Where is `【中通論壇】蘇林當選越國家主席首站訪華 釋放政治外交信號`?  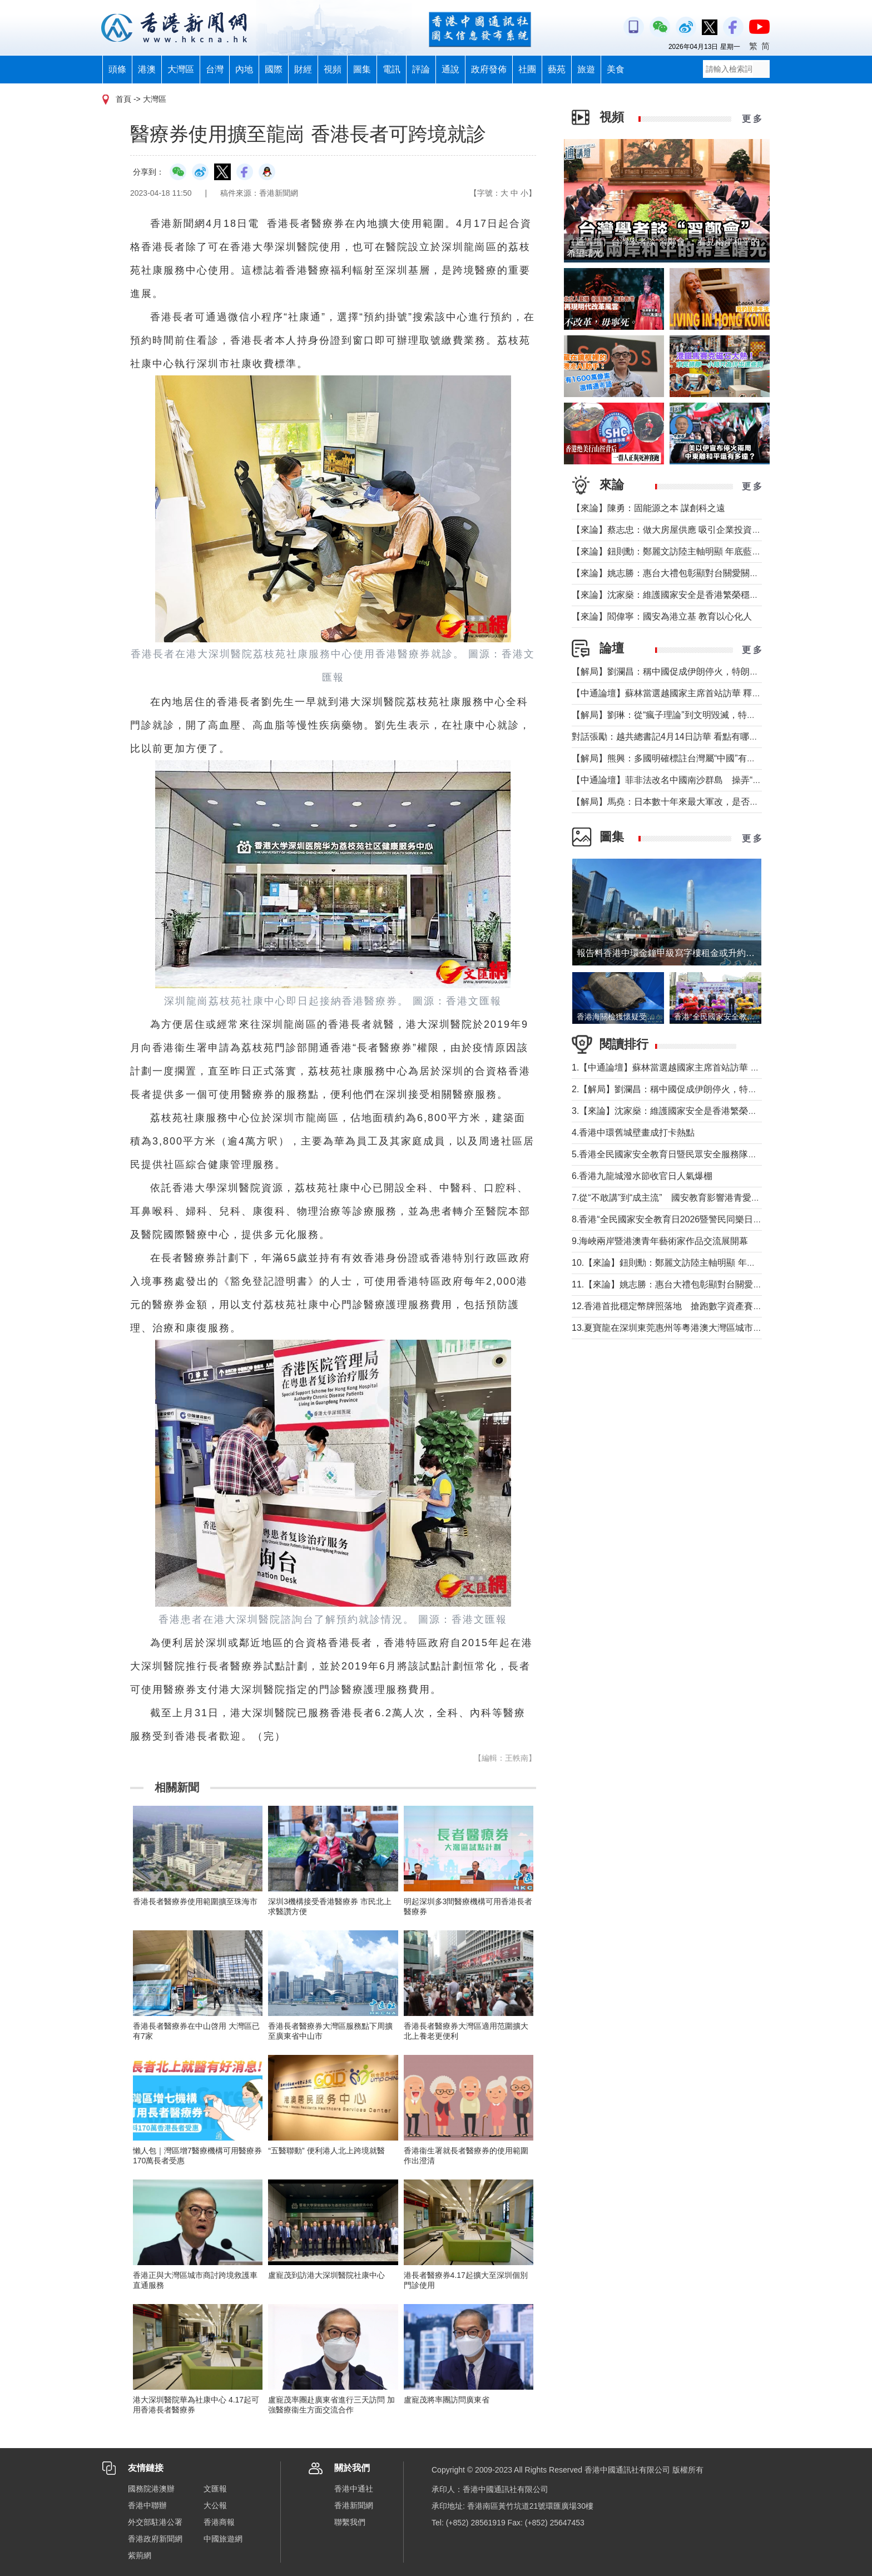 【中通論壇】蘇林當選越國家主席首站訪華 釋放政治外交信號 is located at coordinates (693, 693).